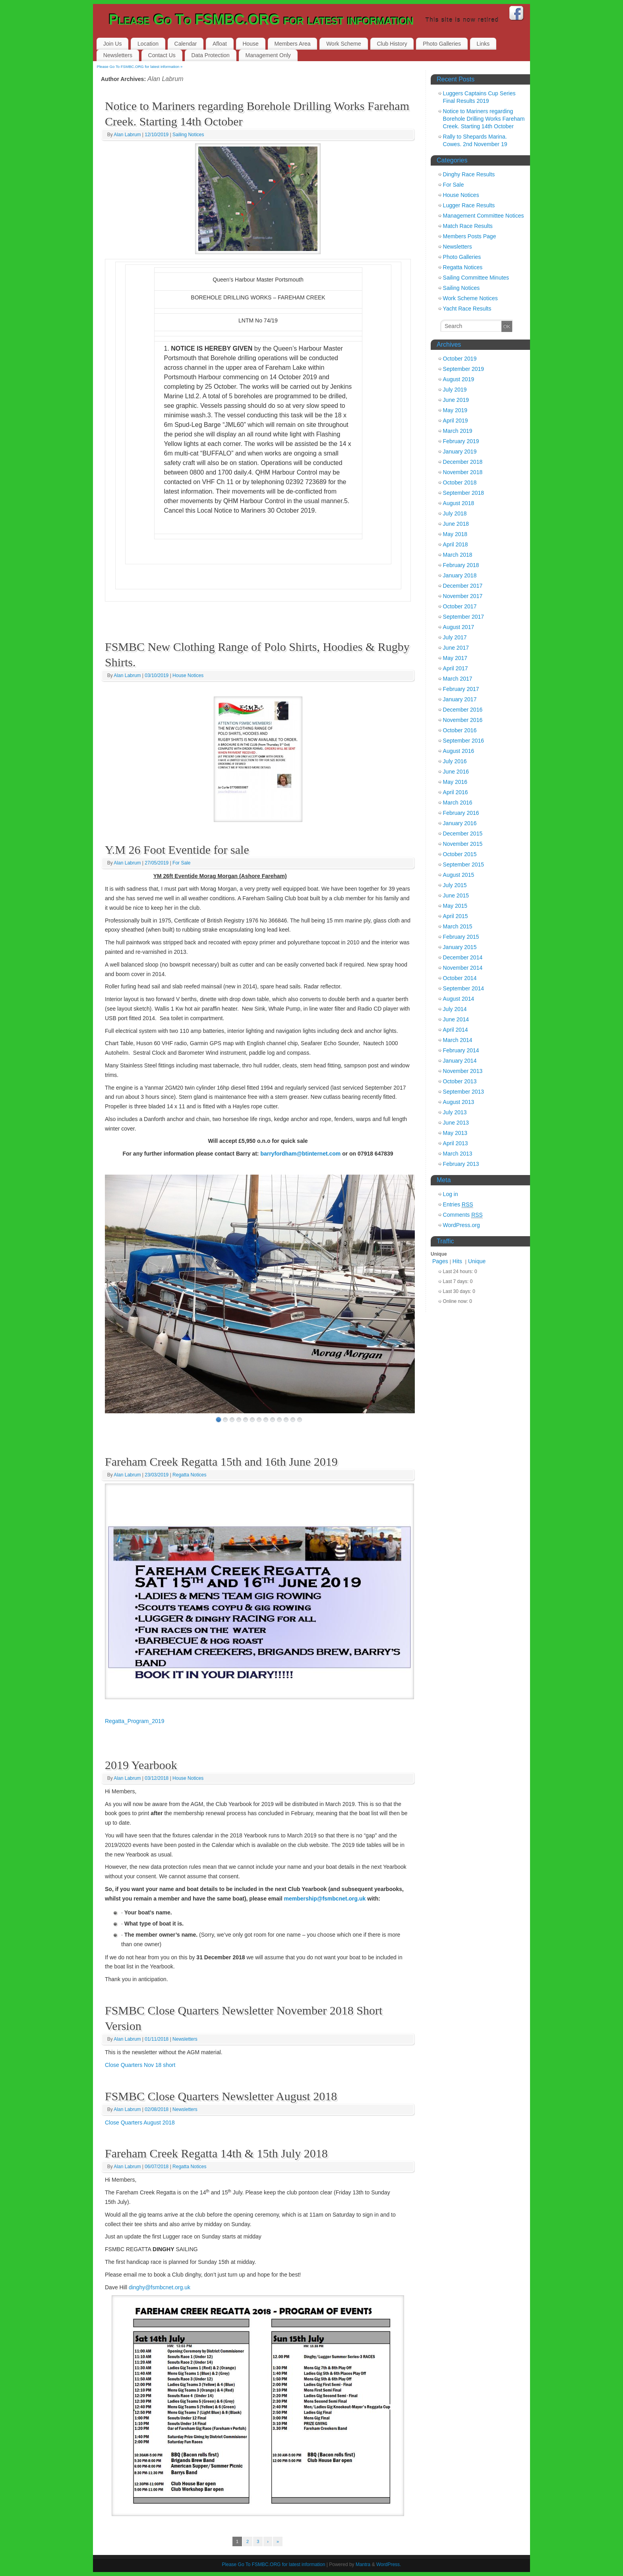 This screenshot has height=2576, width=623. Describe the element at coordinates (463, 720) in the screenshot. I see `November 2016` at that location.